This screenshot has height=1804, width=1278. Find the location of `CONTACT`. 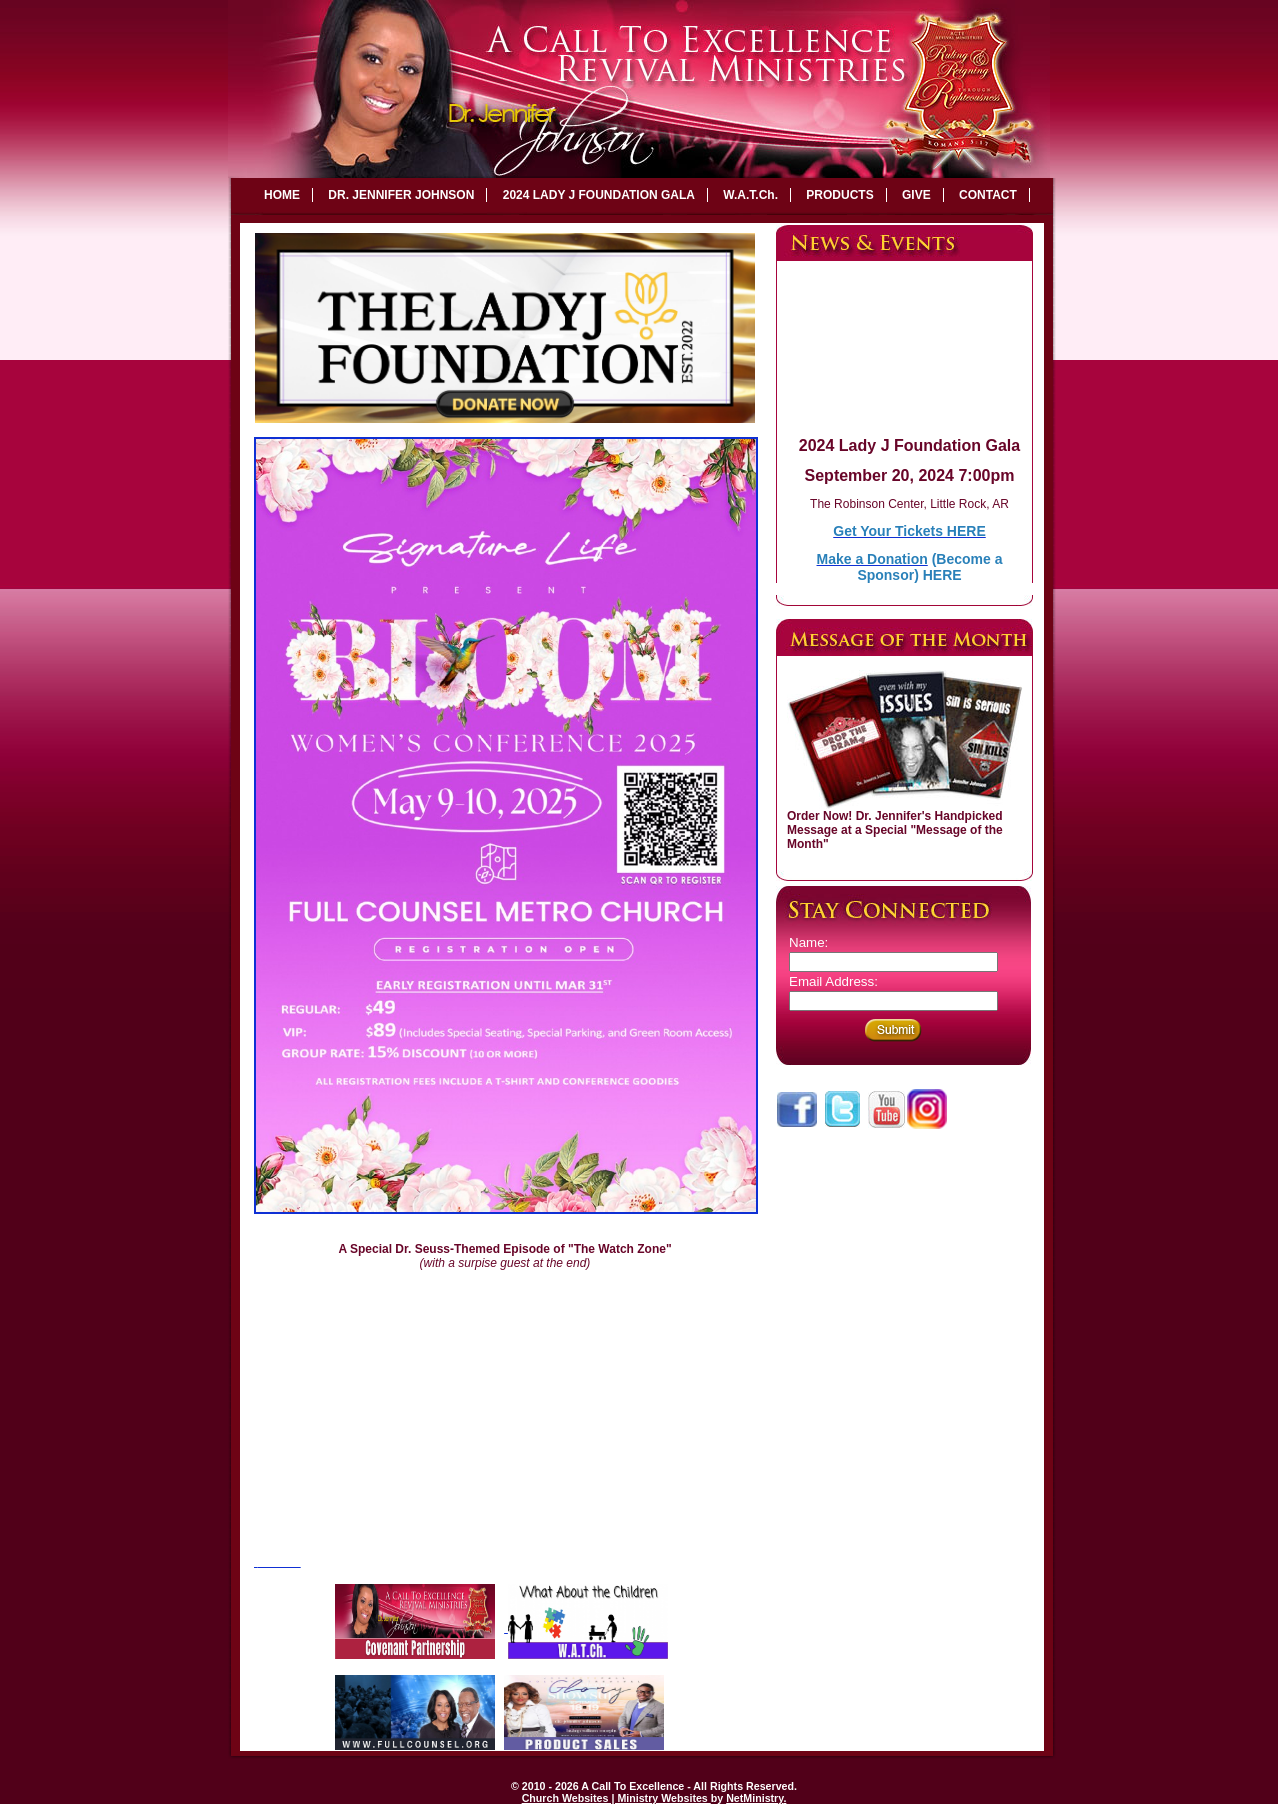

CONTACT is located at coordinates (988, 195).